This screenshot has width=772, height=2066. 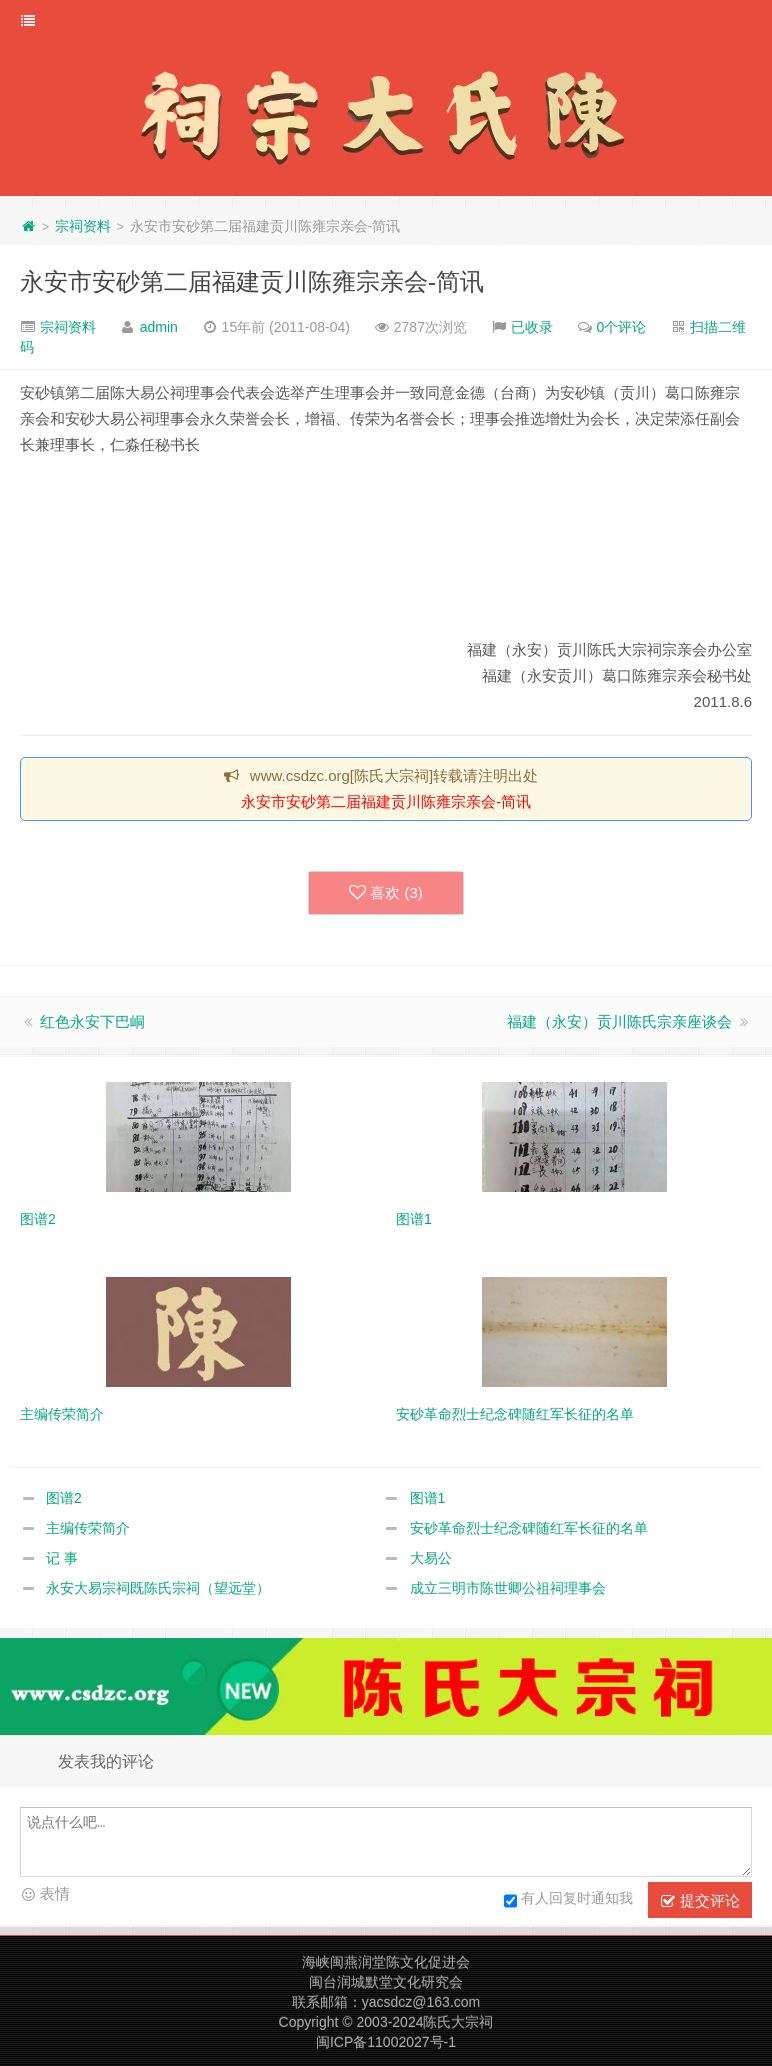 I want to click on 红色永安下巴峒, so click(x=92, y=1021).